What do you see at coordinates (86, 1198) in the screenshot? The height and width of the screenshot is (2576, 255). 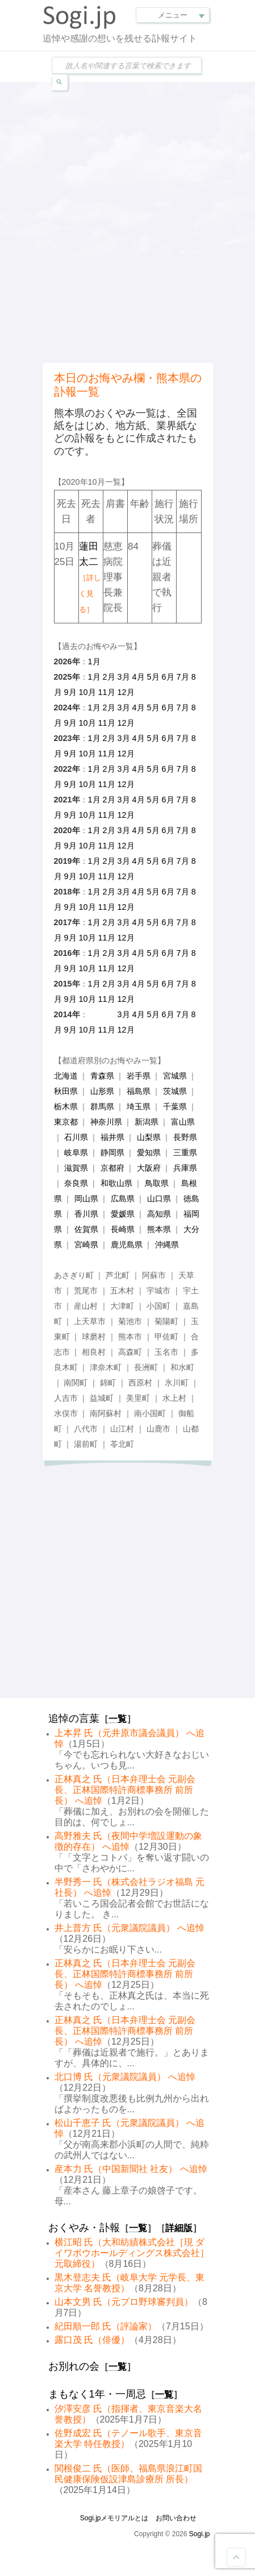 I see `岡山県` at bounding box center [86, 1198].